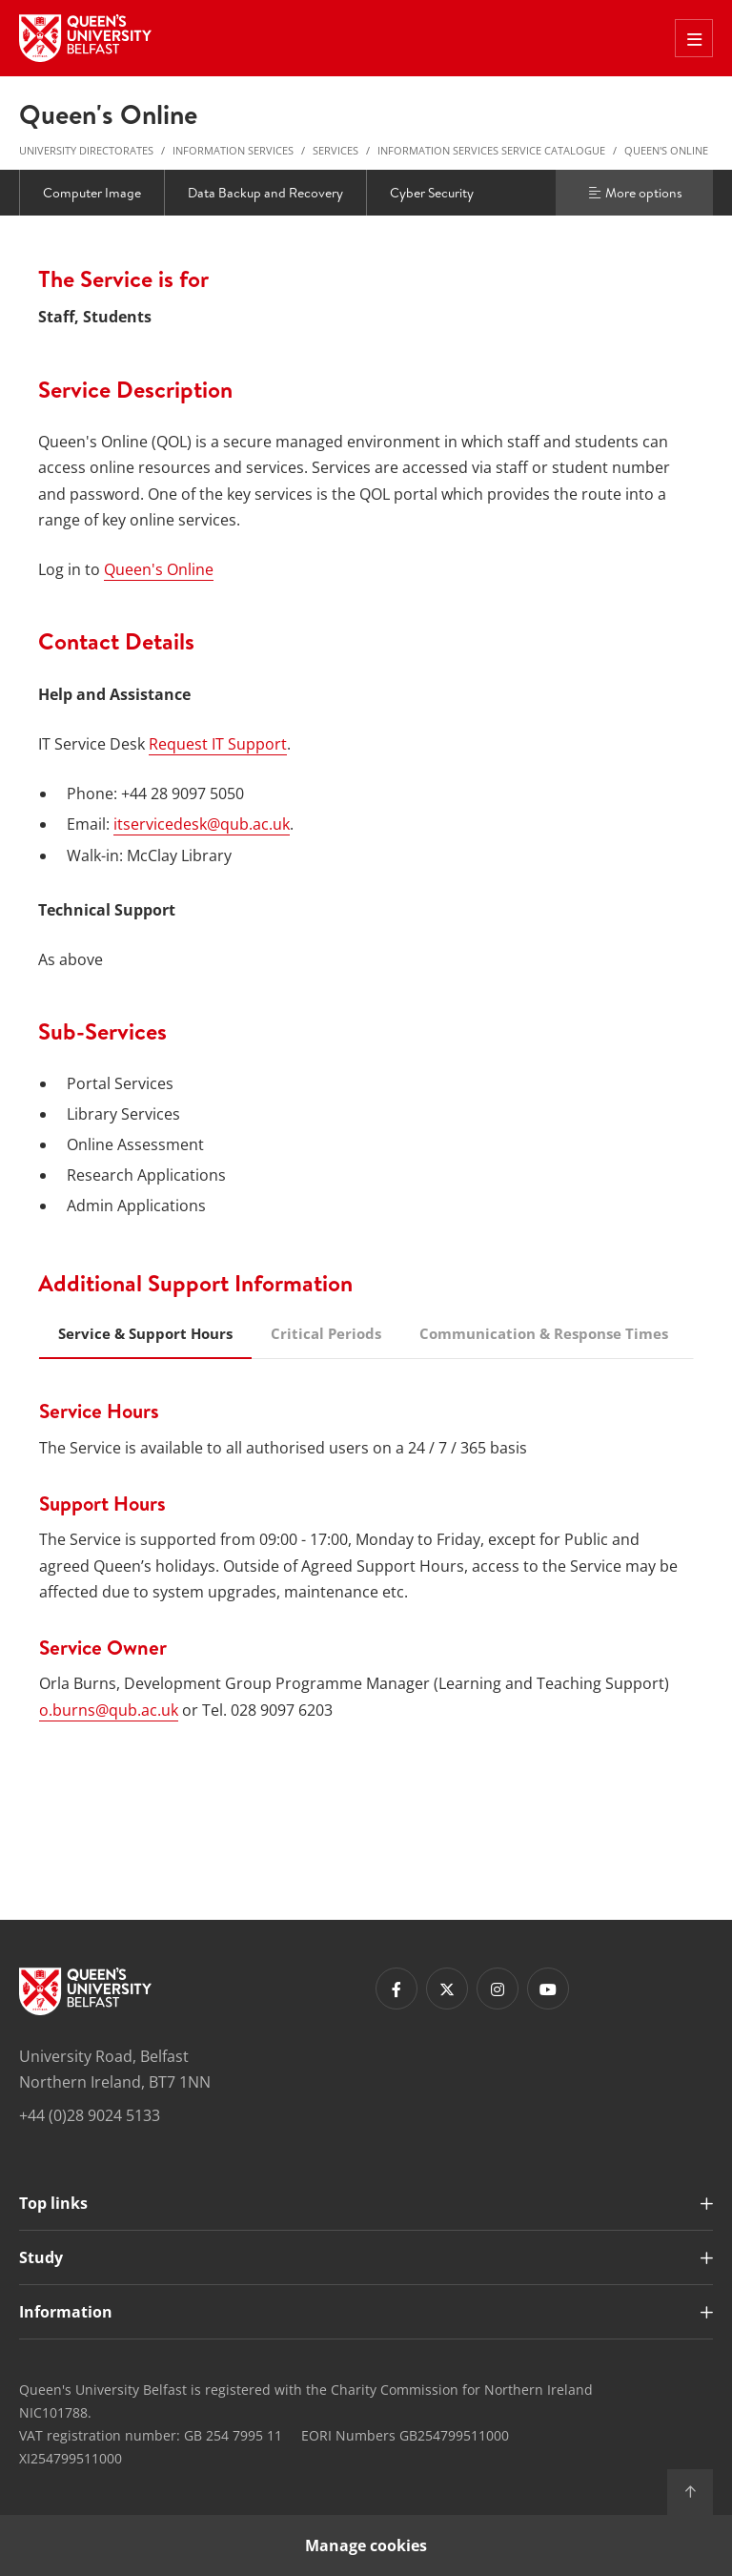 The height and width of the screenshot is (2576, 732). Describe the element at coordinates (41, 2257) in the screenshot. I see `Study` at that location.